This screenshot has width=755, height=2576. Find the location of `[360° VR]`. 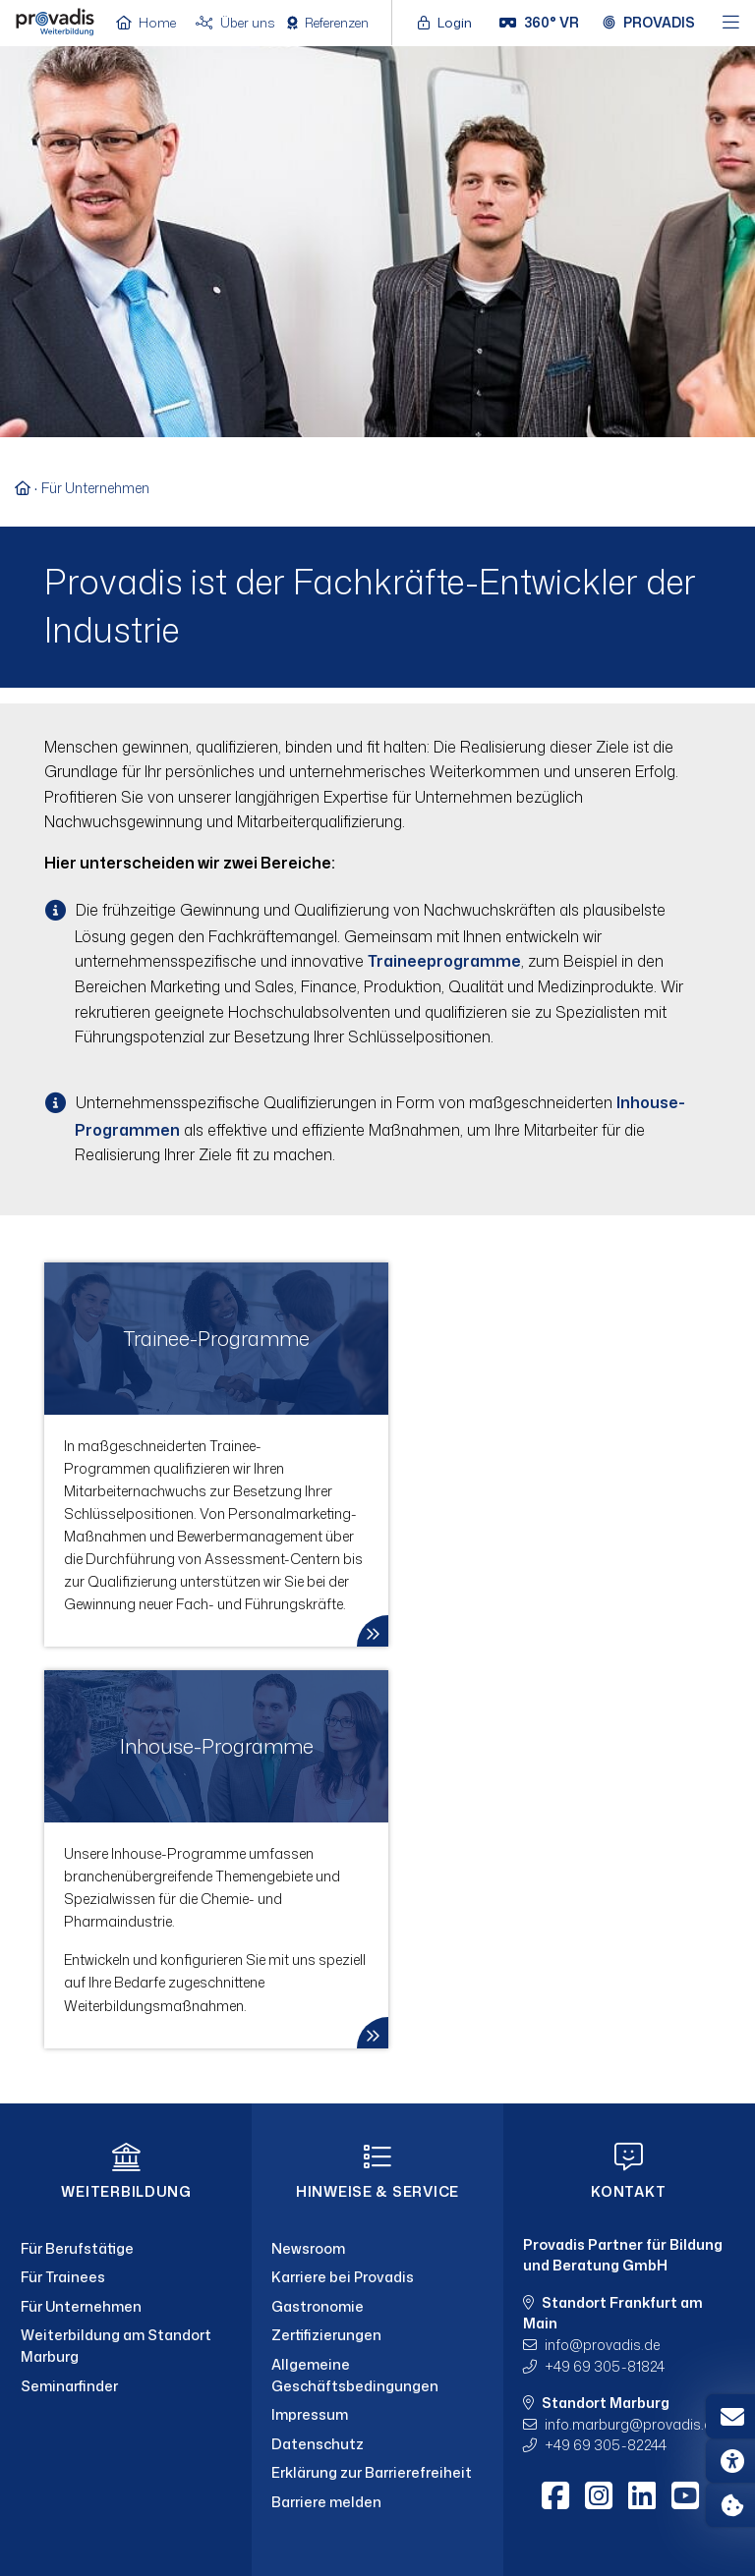

[360° VR] is located at coordinates (539, 22).